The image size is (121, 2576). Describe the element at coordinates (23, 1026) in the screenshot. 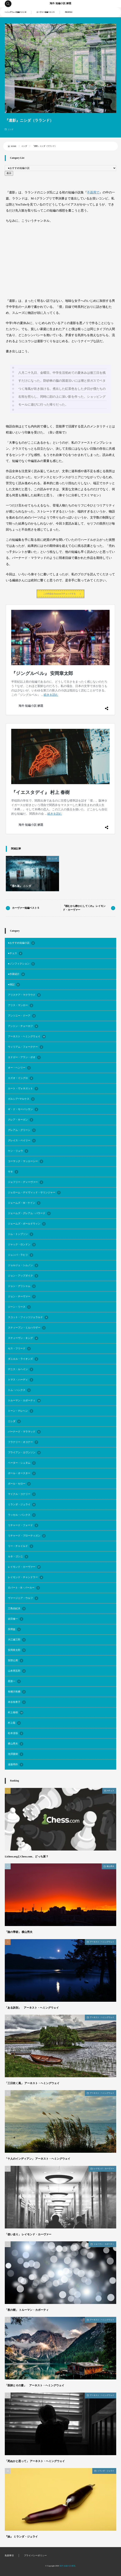

I see `アントン・チェーホフ` at that location.